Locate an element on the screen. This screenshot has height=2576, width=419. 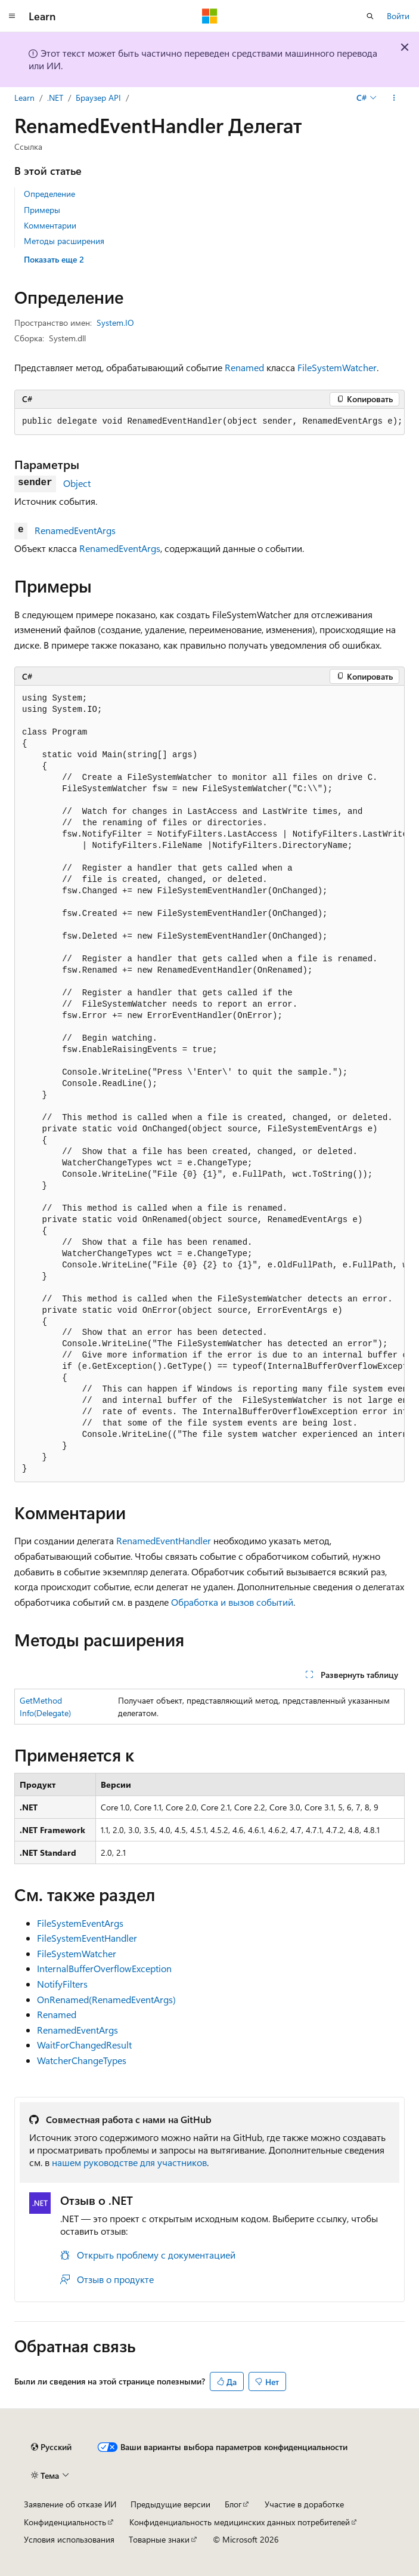
FileSystemEventArgs is located at coordinates (80, 1923).